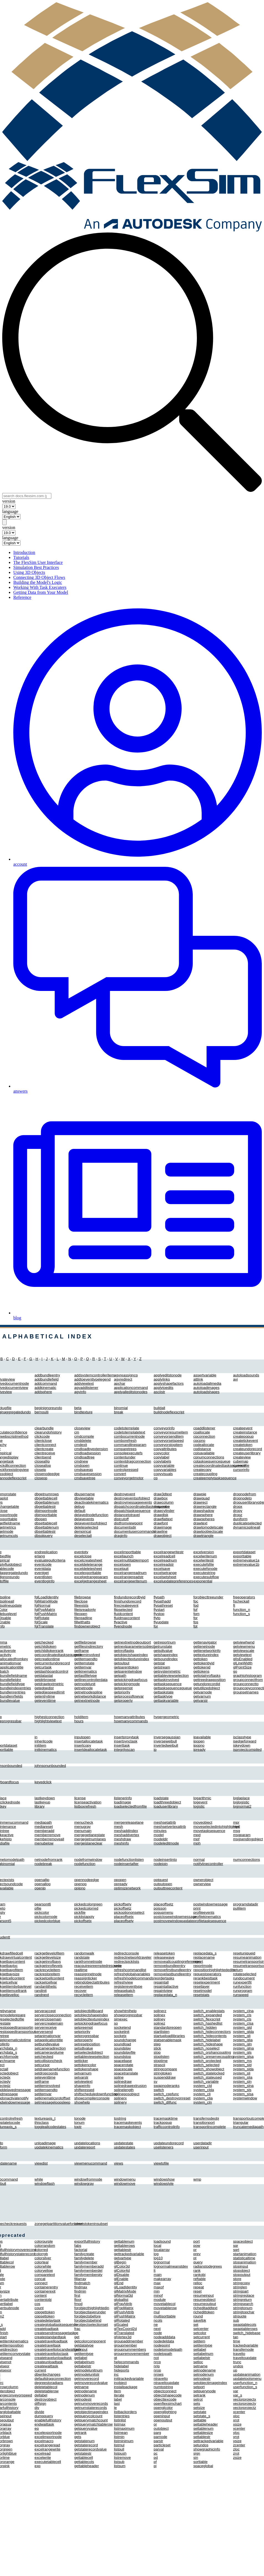 The width and height of the screenshot is (264, 2576). Describe the element at coordinates (243, 2048) in the screenshot. I see `system_glna` at that location.